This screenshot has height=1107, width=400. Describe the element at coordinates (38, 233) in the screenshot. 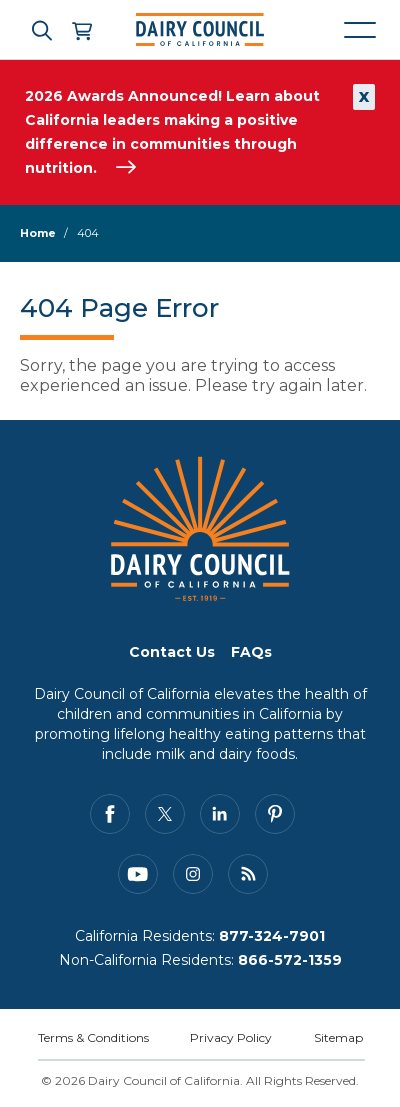

I see `Home` at that location.